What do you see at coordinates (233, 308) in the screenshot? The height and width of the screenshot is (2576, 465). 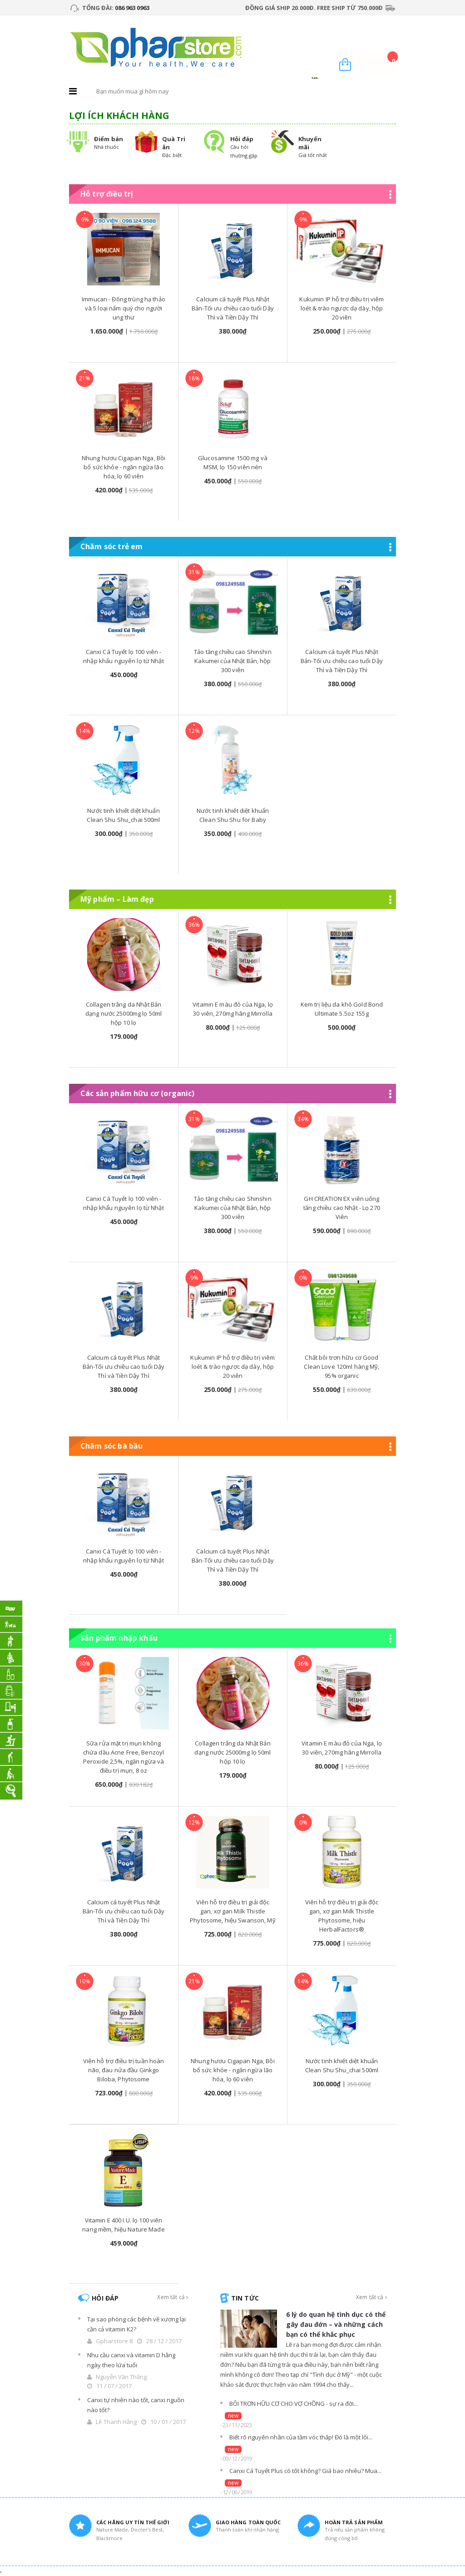 I see `Calcium cá tuyết Plus Nhật Bản-Tối ưu chiều cao tuổi Dậy Thì và Tiền Dậy Thì` at bounding box center [233, 308].